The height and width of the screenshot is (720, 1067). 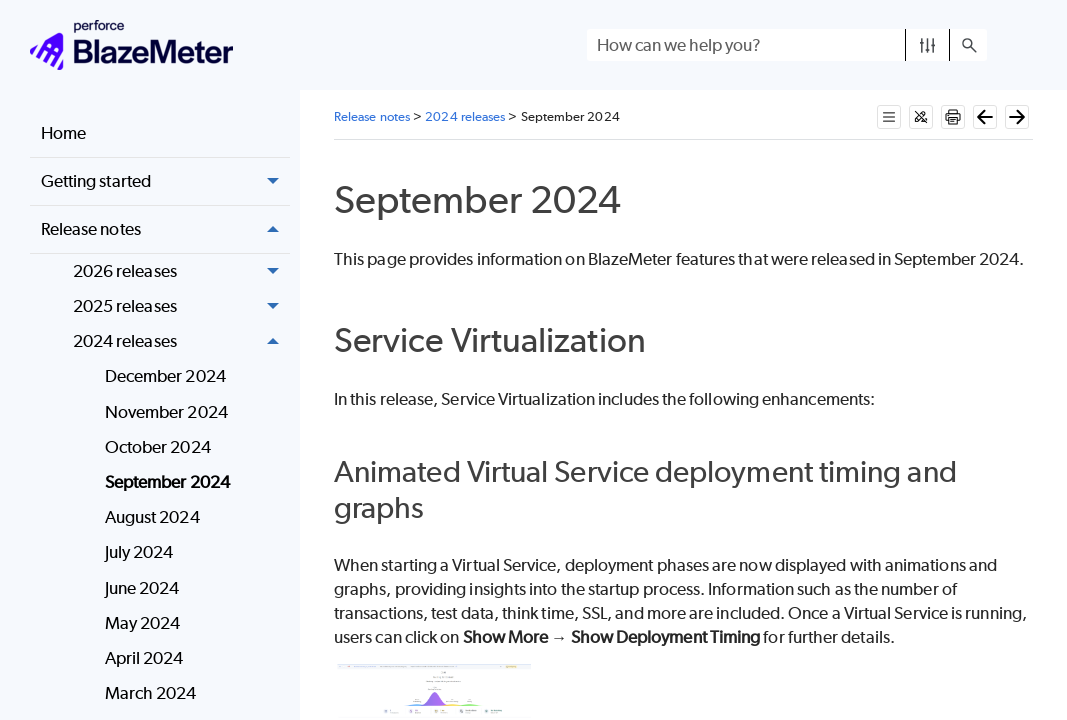 What do you see at coordinates (144, 658) in the screenshot?
I see `April 2024` at bounding box center [144, 658].